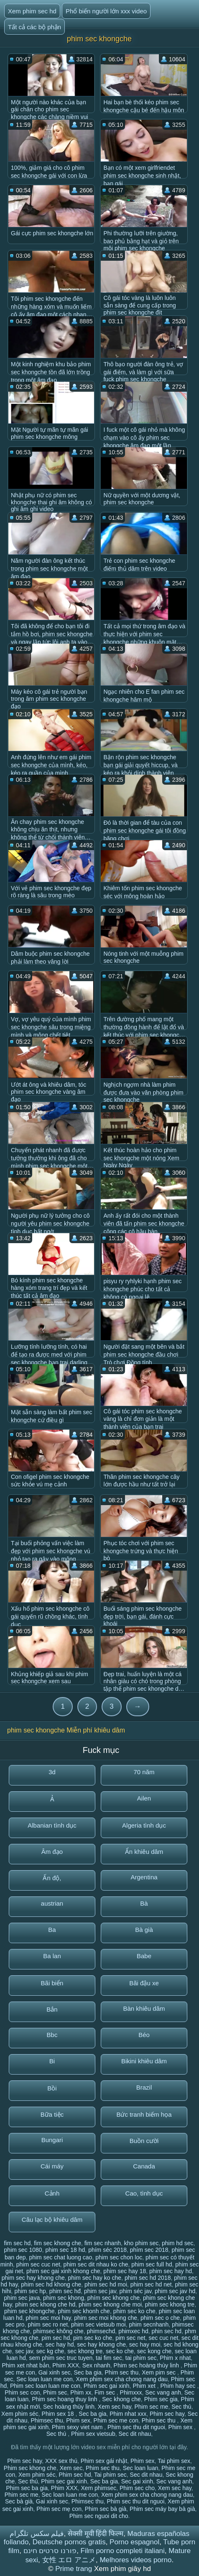 This screenshot has width=199, height=2576. Describe the element at coordinates (135, 2433) in the screenshot. I see `Sec dit nhau` at that location.